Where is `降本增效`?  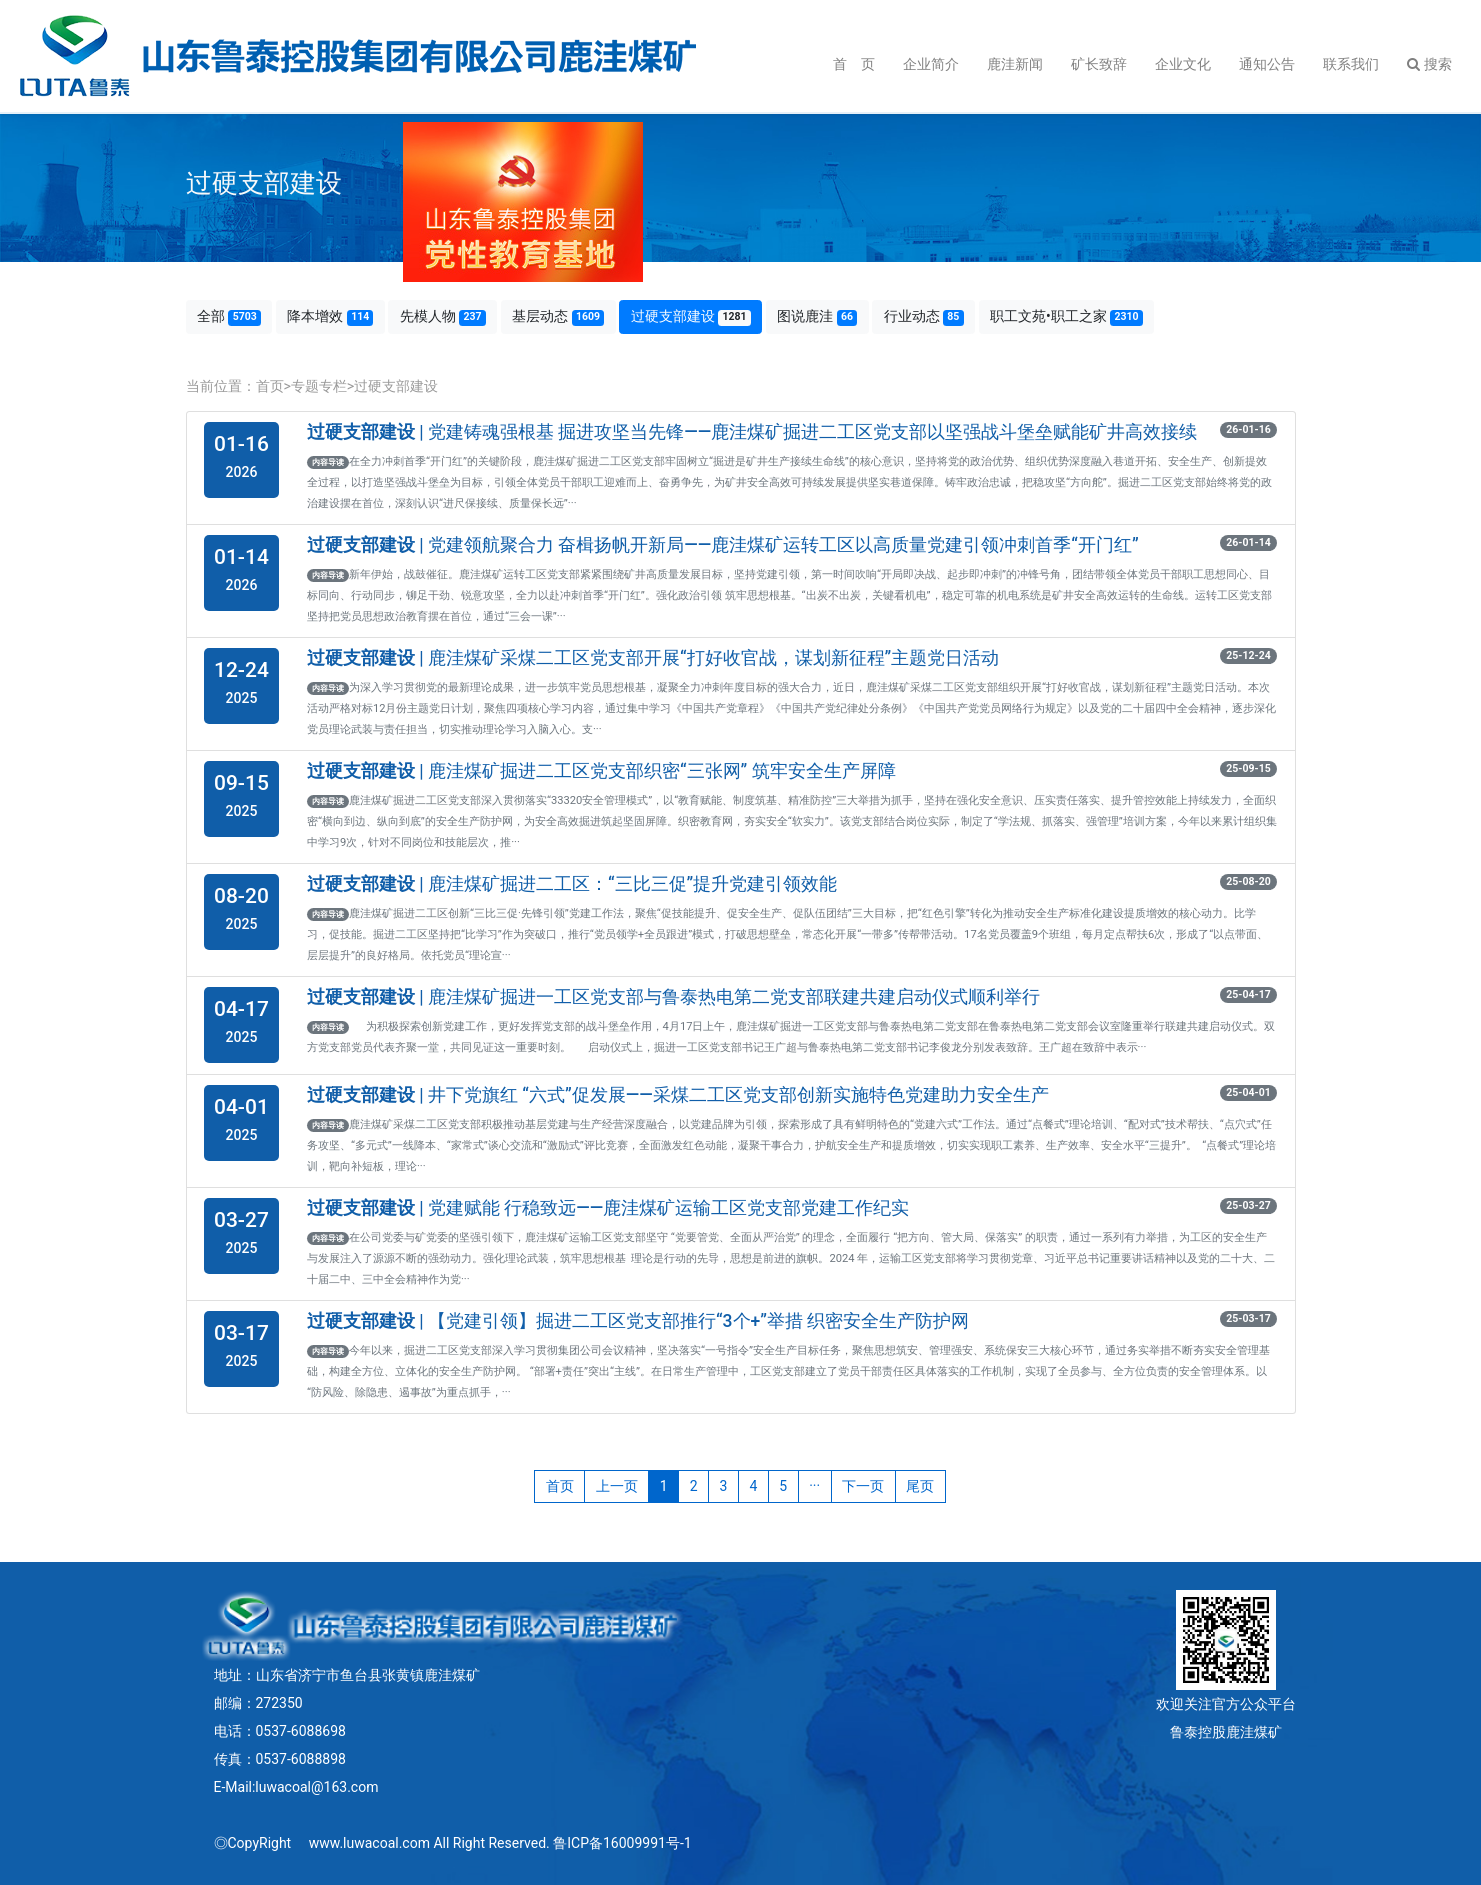 降本增效 is located at coordinates (330, 316).